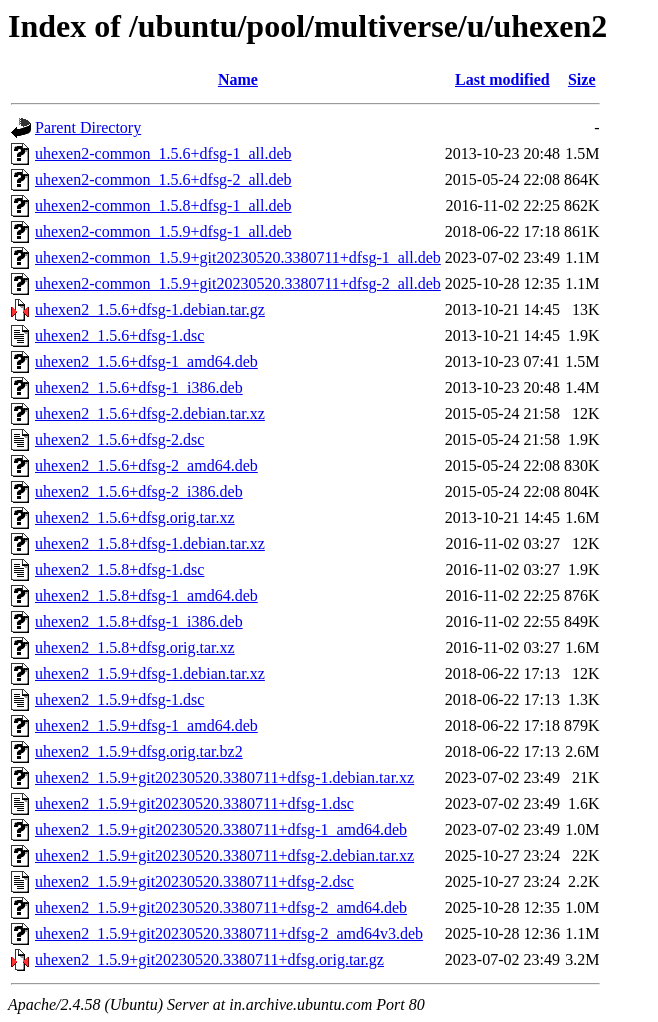  What do you see at coordinates (163, 205) in the screenshot?
I see `uhexen2-common_1.5.8+dfsg-1_all.deb` at bounding box center [163, 205].